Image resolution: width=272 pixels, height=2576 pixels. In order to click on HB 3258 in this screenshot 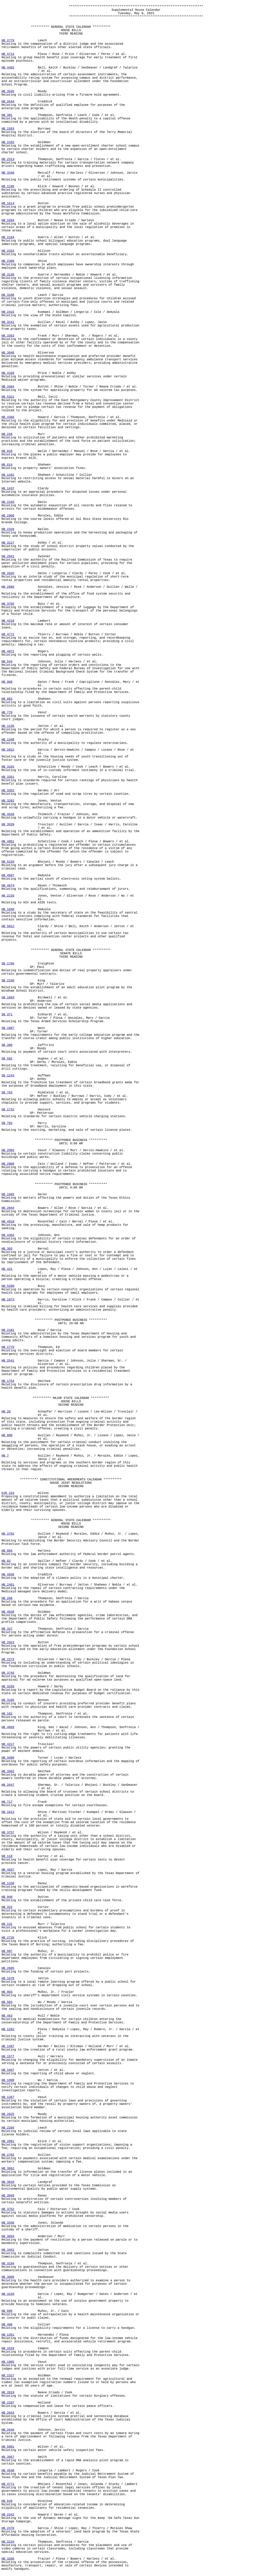, I will do `click(8, 1686)`.